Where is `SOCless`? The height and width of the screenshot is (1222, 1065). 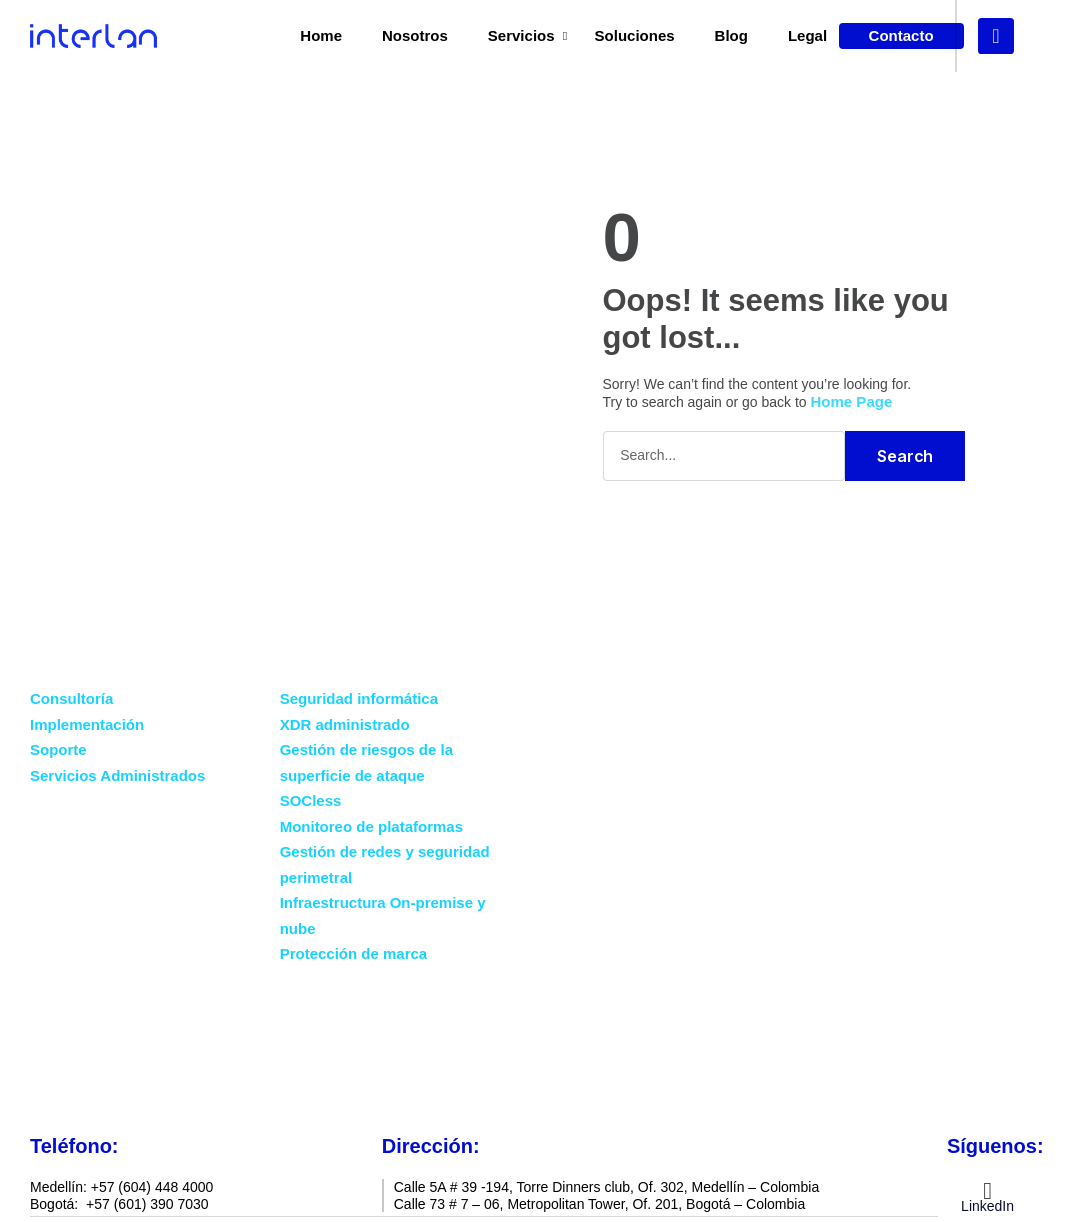
SOCless is located at coordinates (311, 799).